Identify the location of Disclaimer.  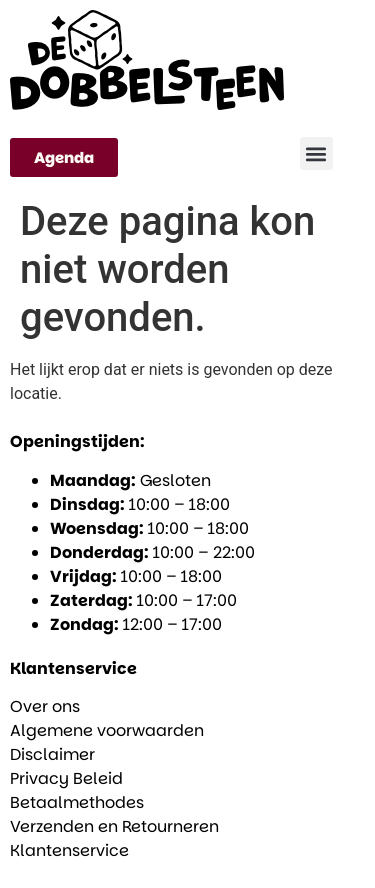
(52, 754).